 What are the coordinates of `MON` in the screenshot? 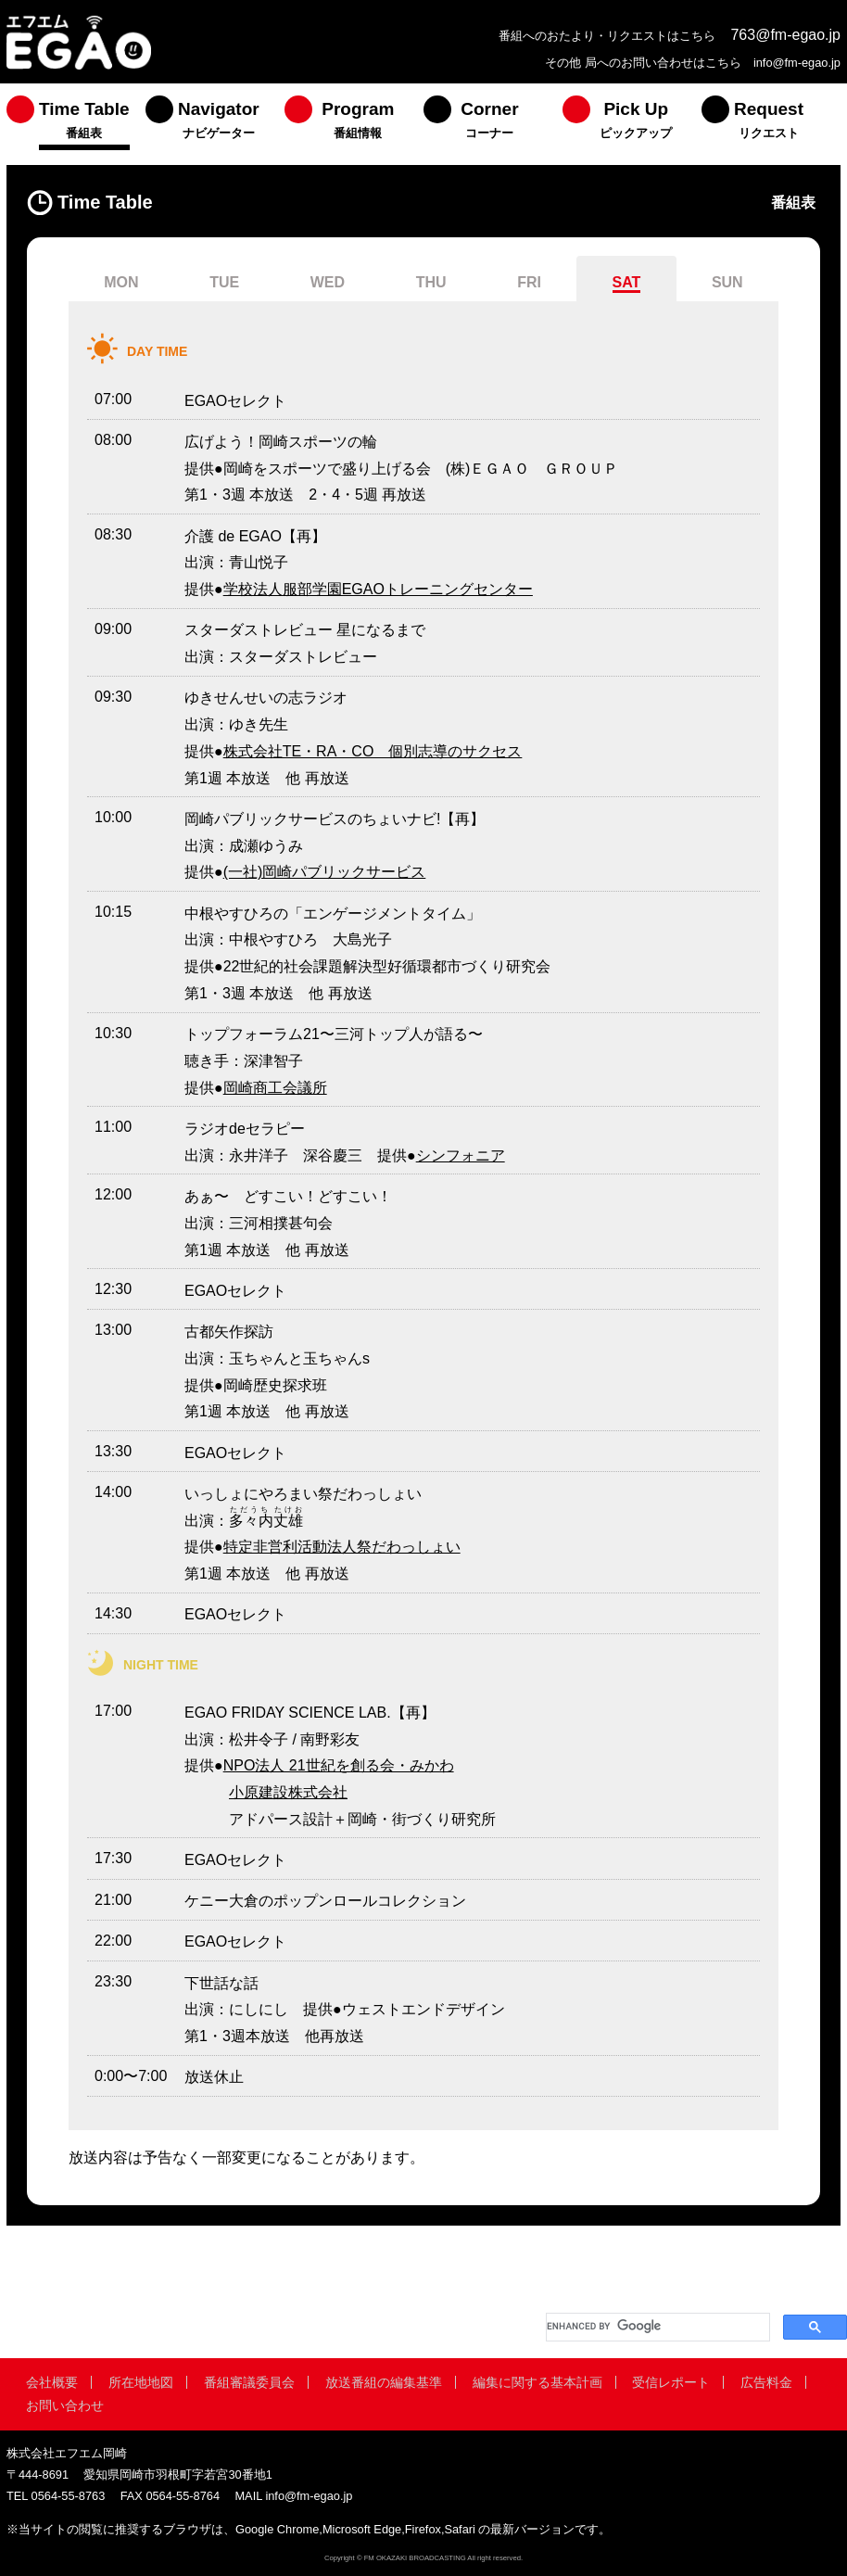 It's located at (121, 282).